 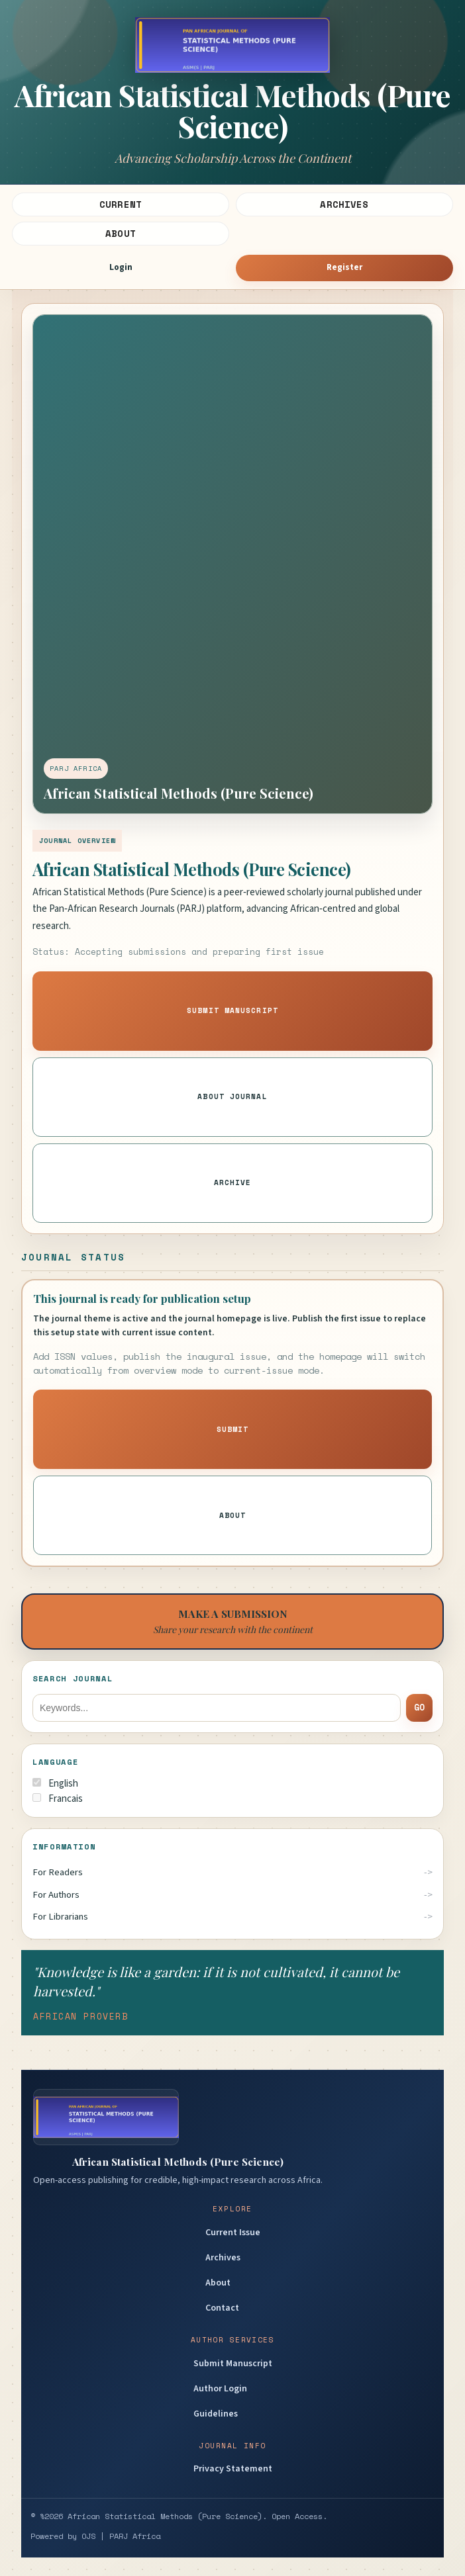 I want to click on Contact, so click(x=222, y=2308).